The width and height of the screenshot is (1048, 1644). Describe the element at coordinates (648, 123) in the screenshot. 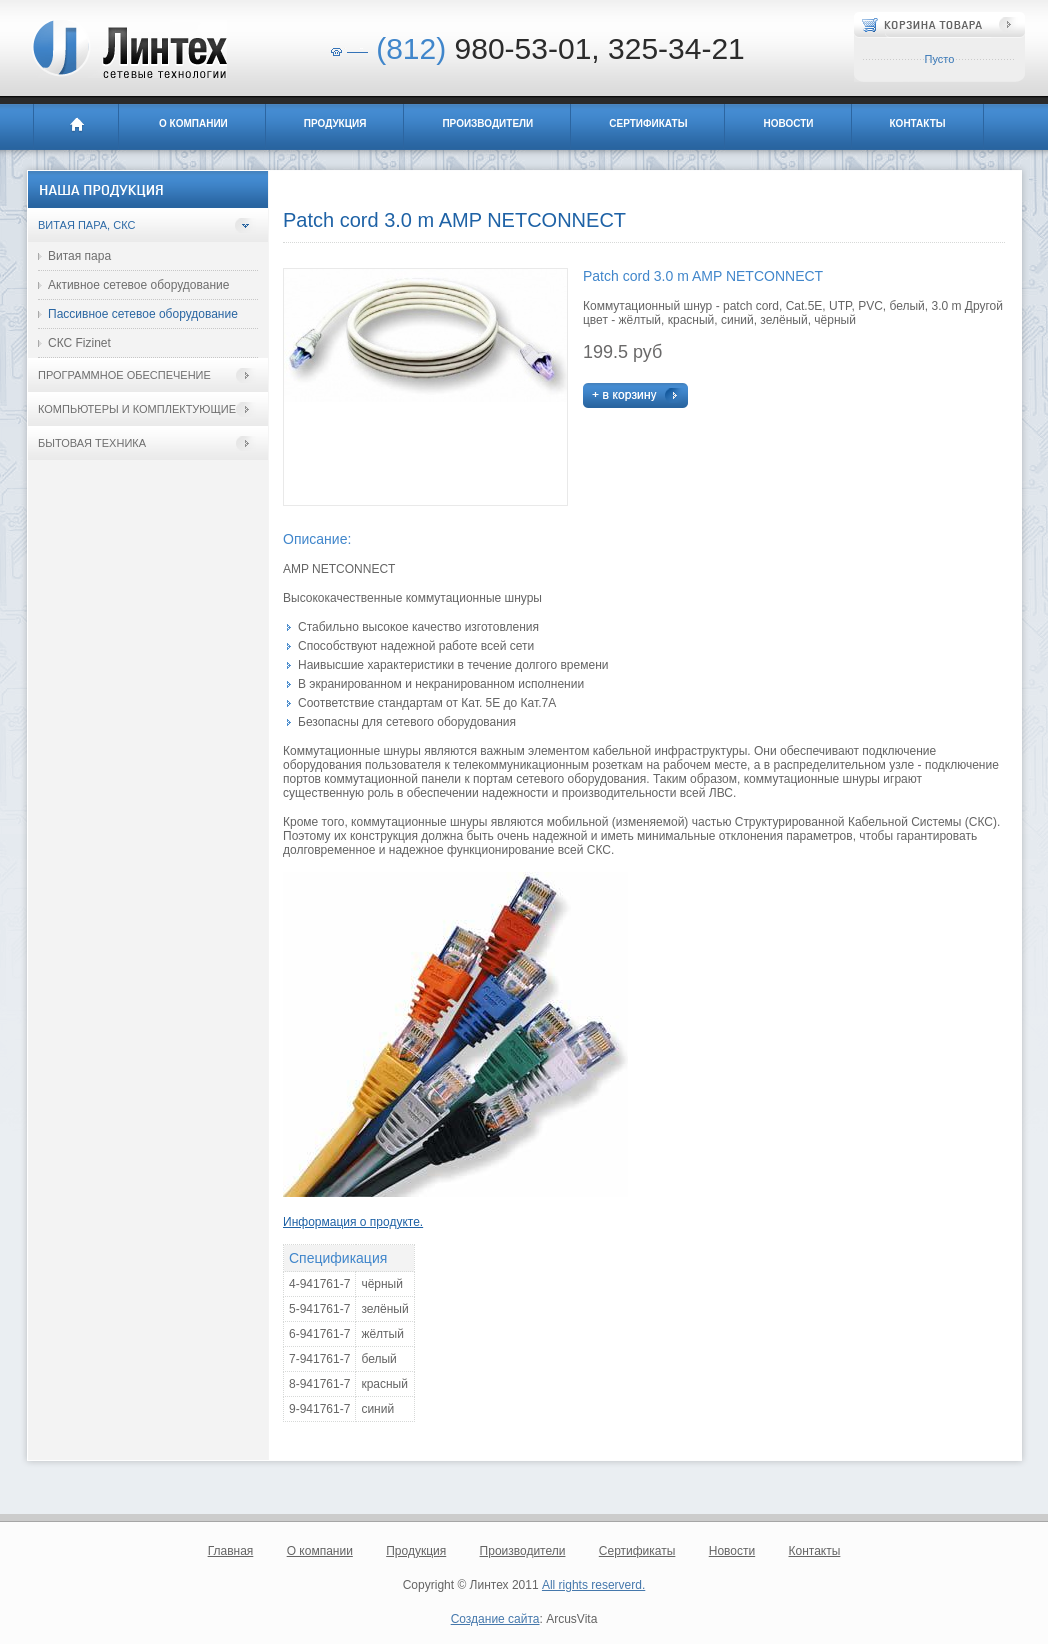

I see `Сертификаты` at that location.